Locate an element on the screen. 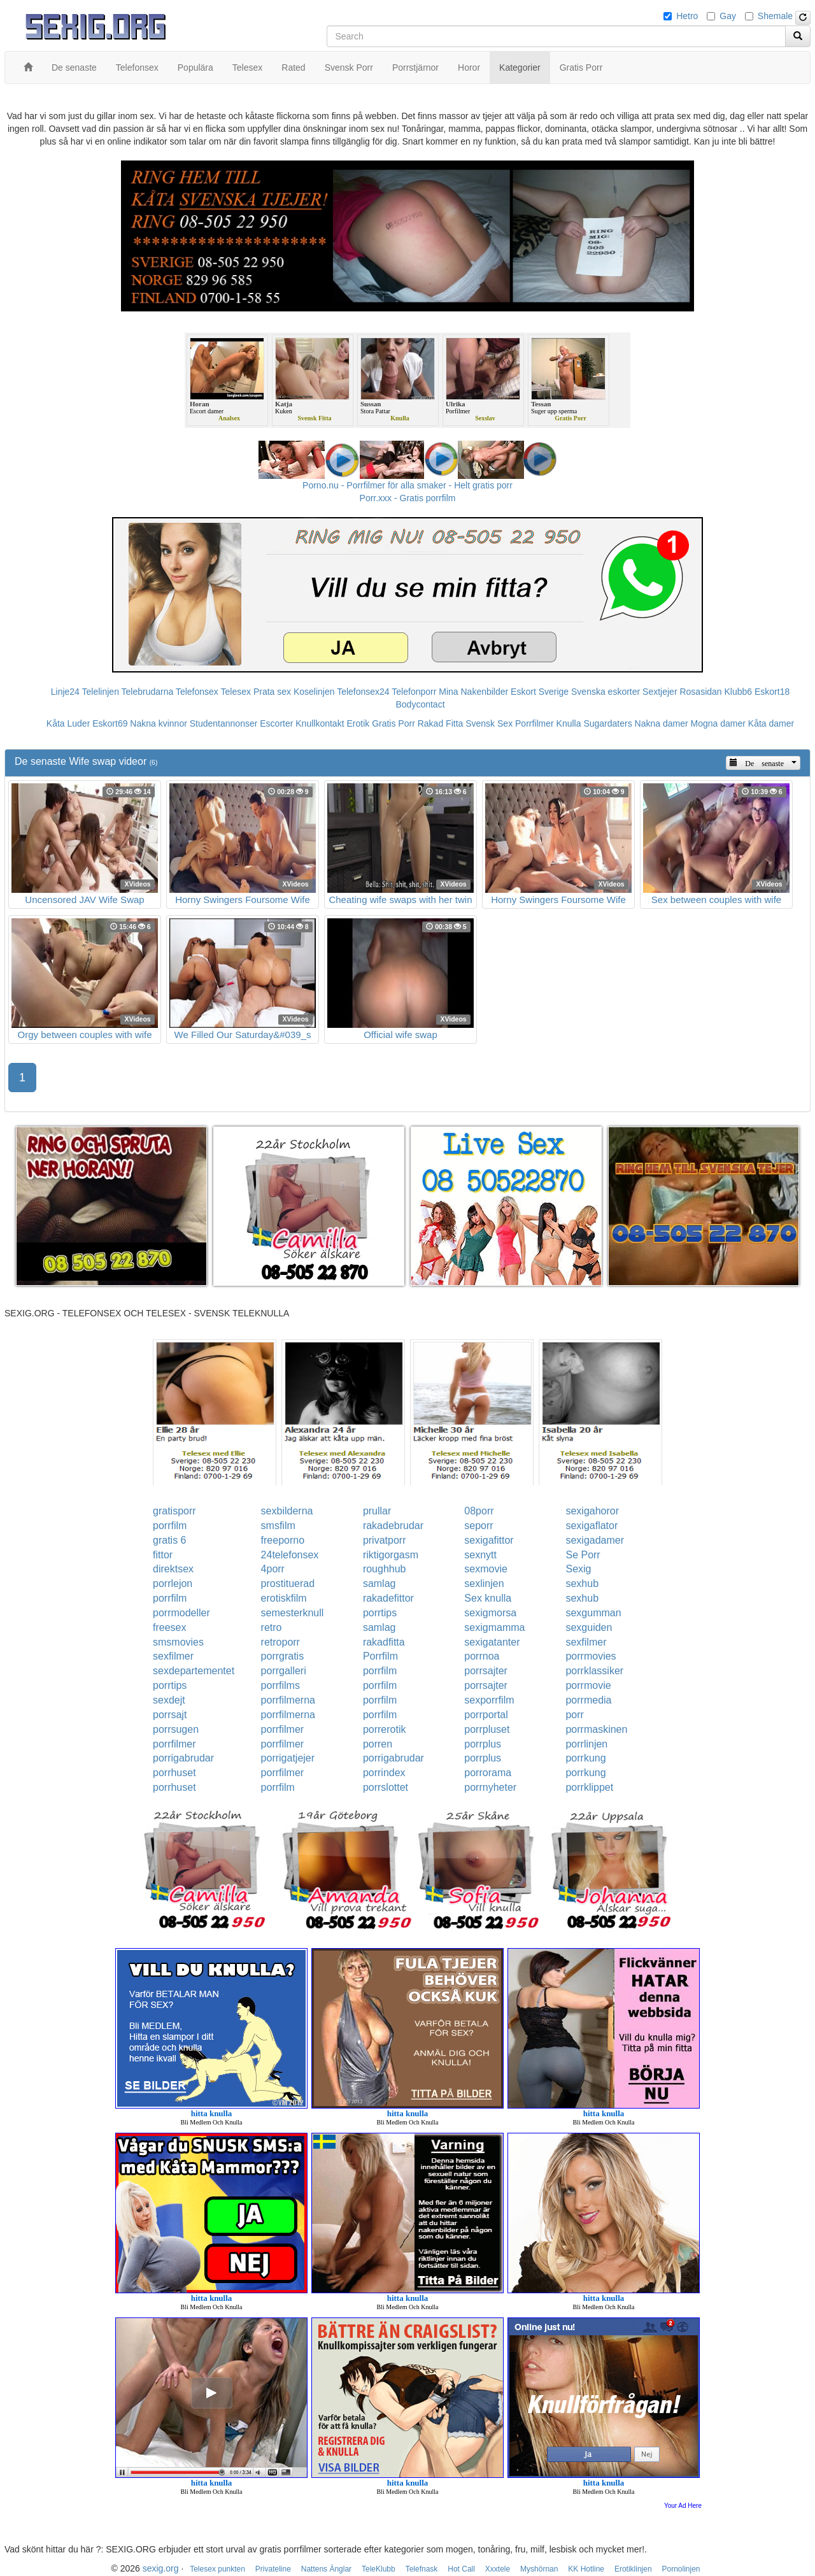 This screenshot has height=2576, width=815. sexdepartementet is located at coordinates (193, 1670).